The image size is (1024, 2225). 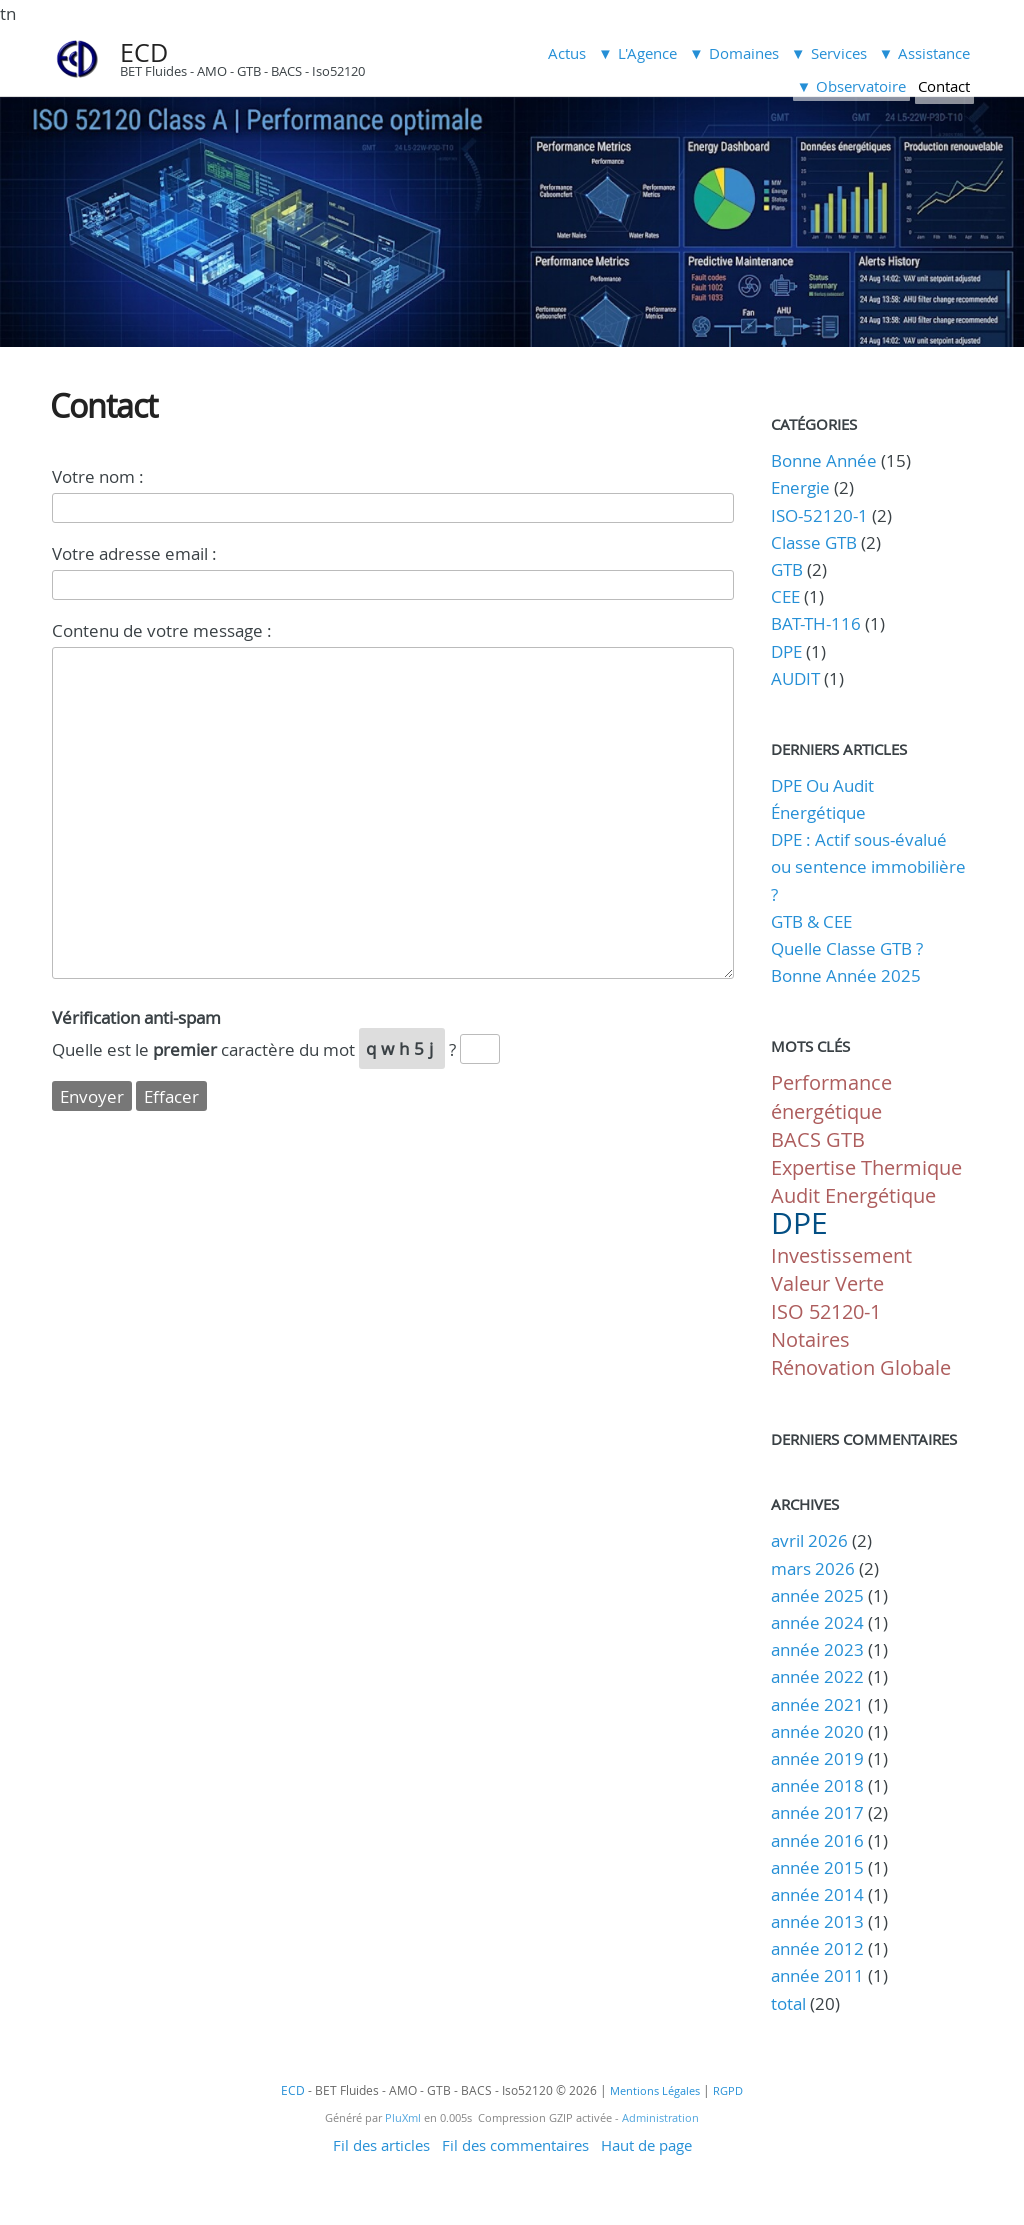 I want to click on Classe GTB, so click(x=814, y=542).